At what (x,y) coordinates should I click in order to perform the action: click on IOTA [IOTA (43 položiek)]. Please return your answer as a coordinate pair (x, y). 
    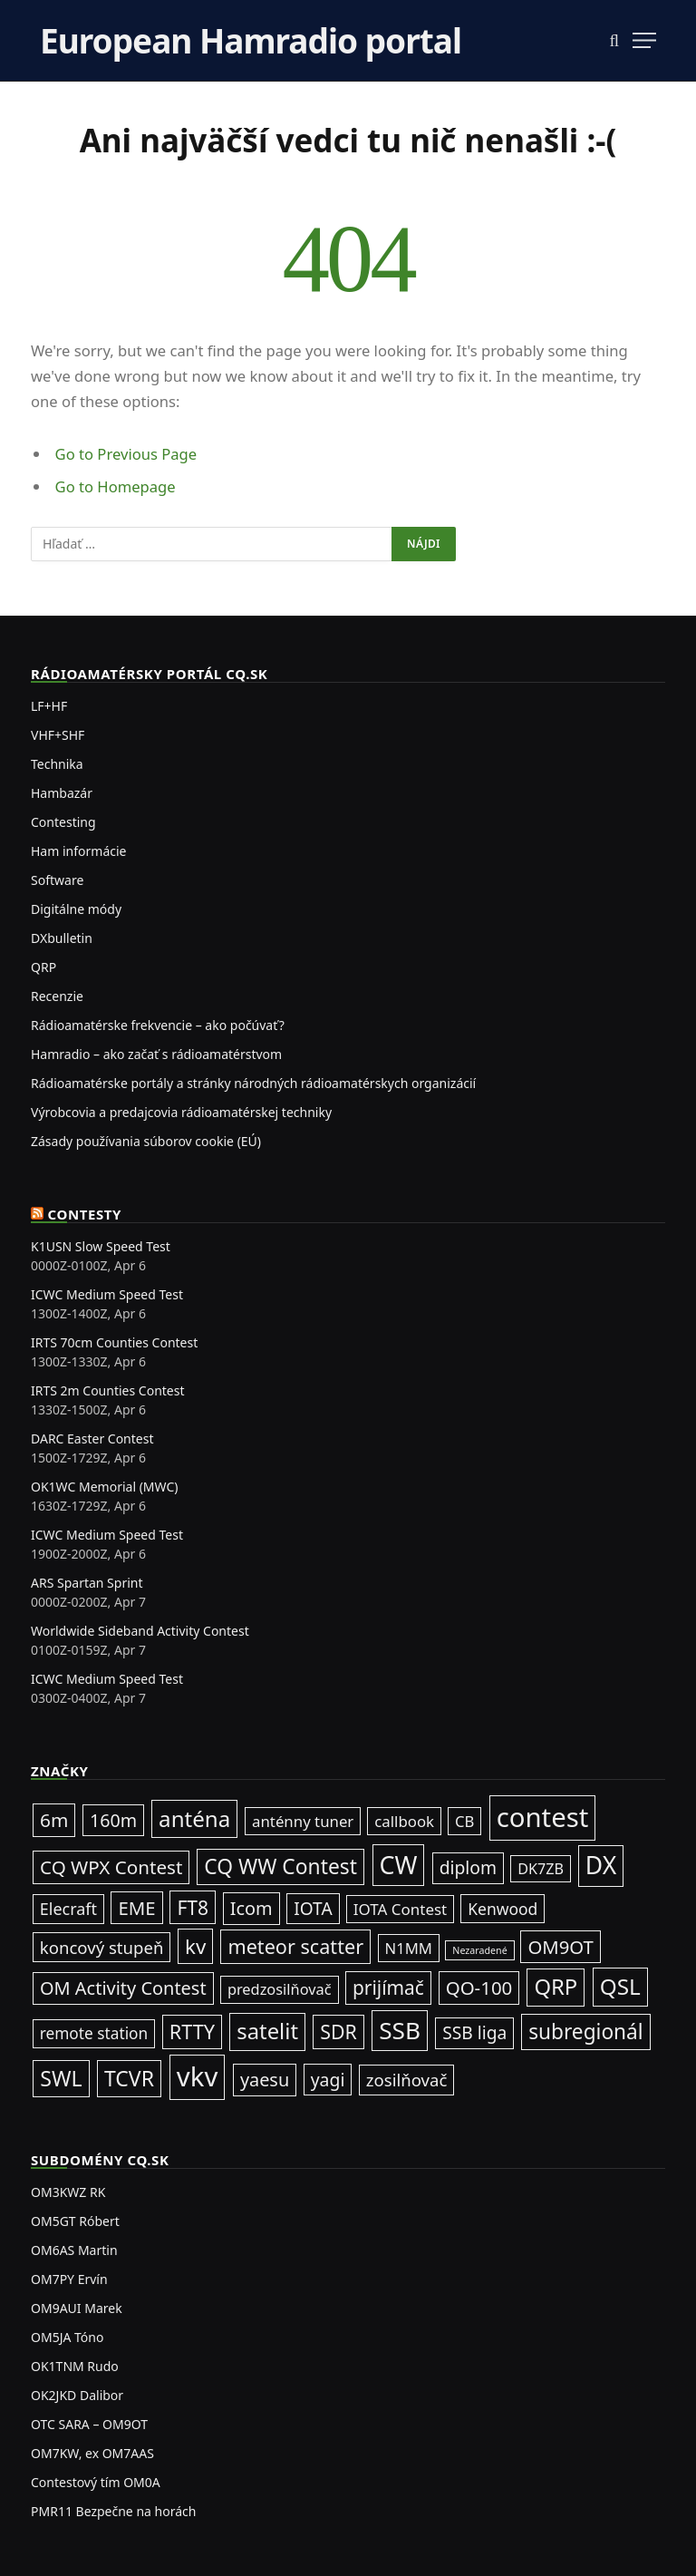
    Looking at the image, I should click on (313, 1908).